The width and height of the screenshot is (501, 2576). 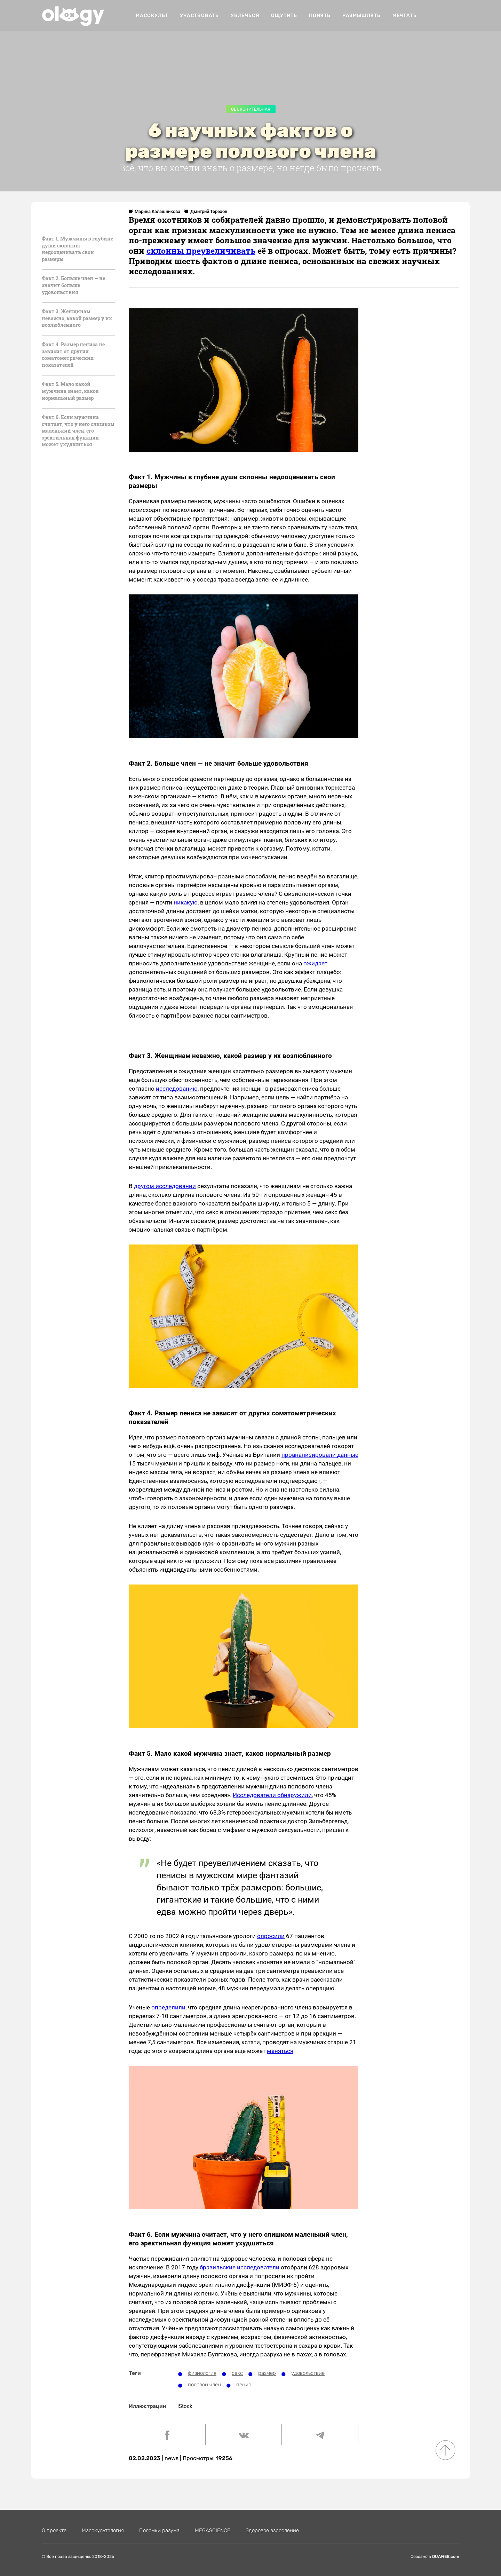 What do you see at coordinates (250, 109) in the screenshot?
I see `Объяснительная` at bounding box center [250, 109].